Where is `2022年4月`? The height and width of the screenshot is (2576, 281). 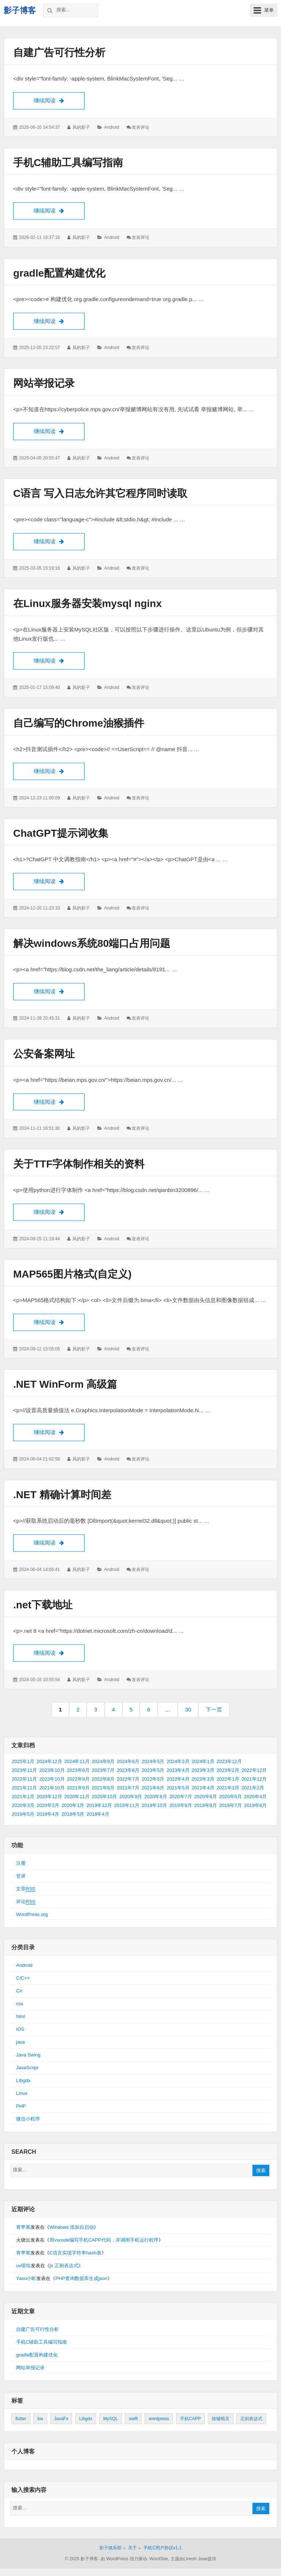
2022年4月 is located at coordinates (177, 1779).